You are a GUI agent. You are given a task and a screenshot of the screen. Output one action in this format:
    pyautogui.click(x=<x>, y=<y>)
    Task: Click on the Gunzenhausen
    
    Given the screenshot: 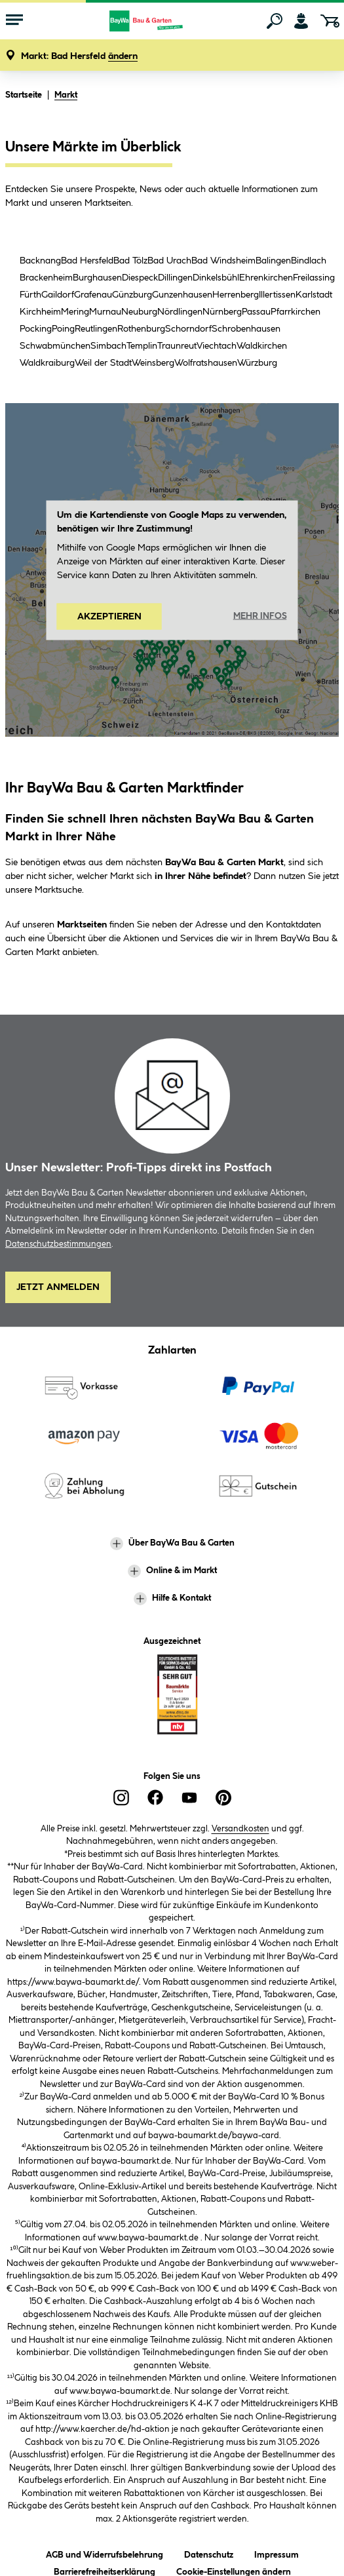 What is the action you would take?
    pyautogui.click(x=182, y=295)
    